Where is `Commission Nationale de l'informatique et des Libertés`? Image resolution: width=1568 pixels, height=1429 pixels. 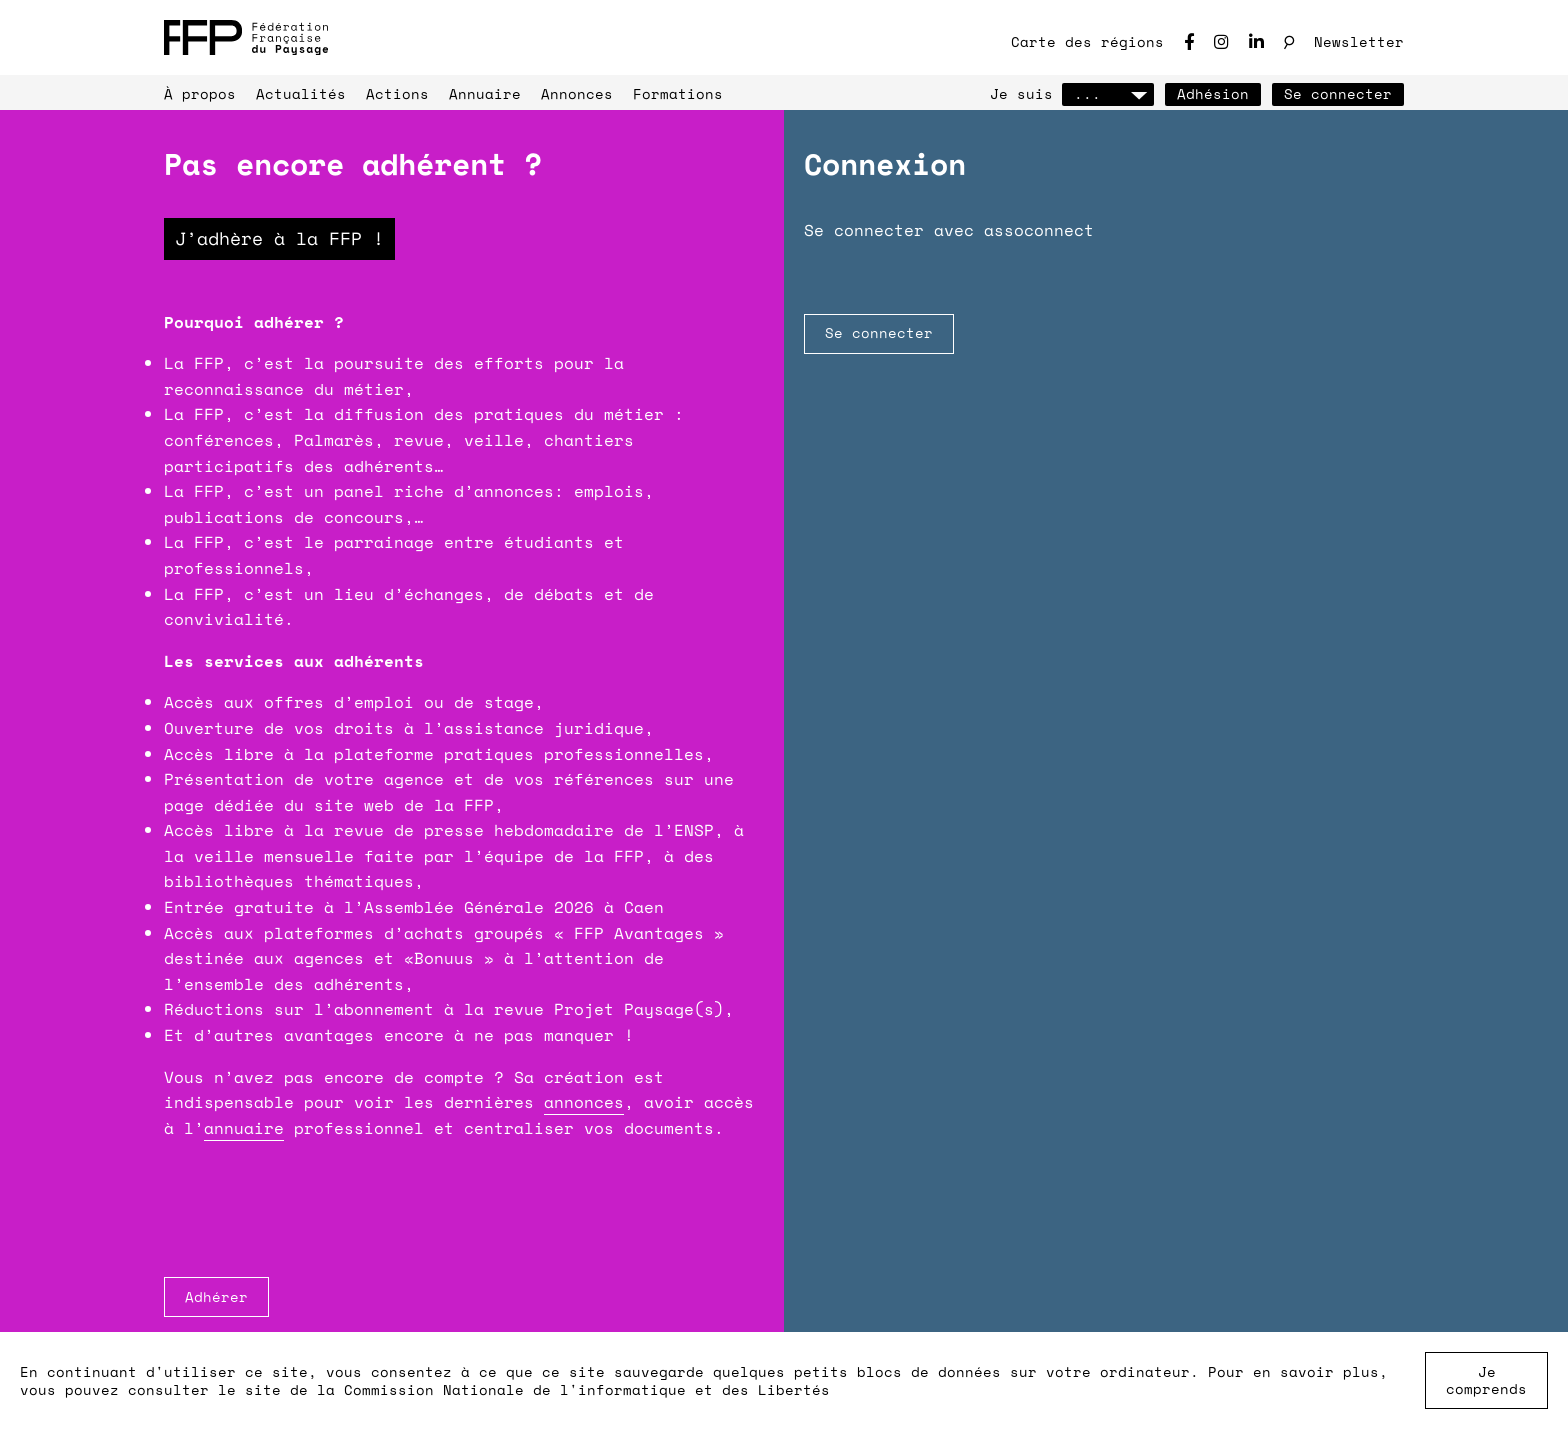
Commission Nationale de l'informatique et des Libertés is located at coordinates (587, 1389).